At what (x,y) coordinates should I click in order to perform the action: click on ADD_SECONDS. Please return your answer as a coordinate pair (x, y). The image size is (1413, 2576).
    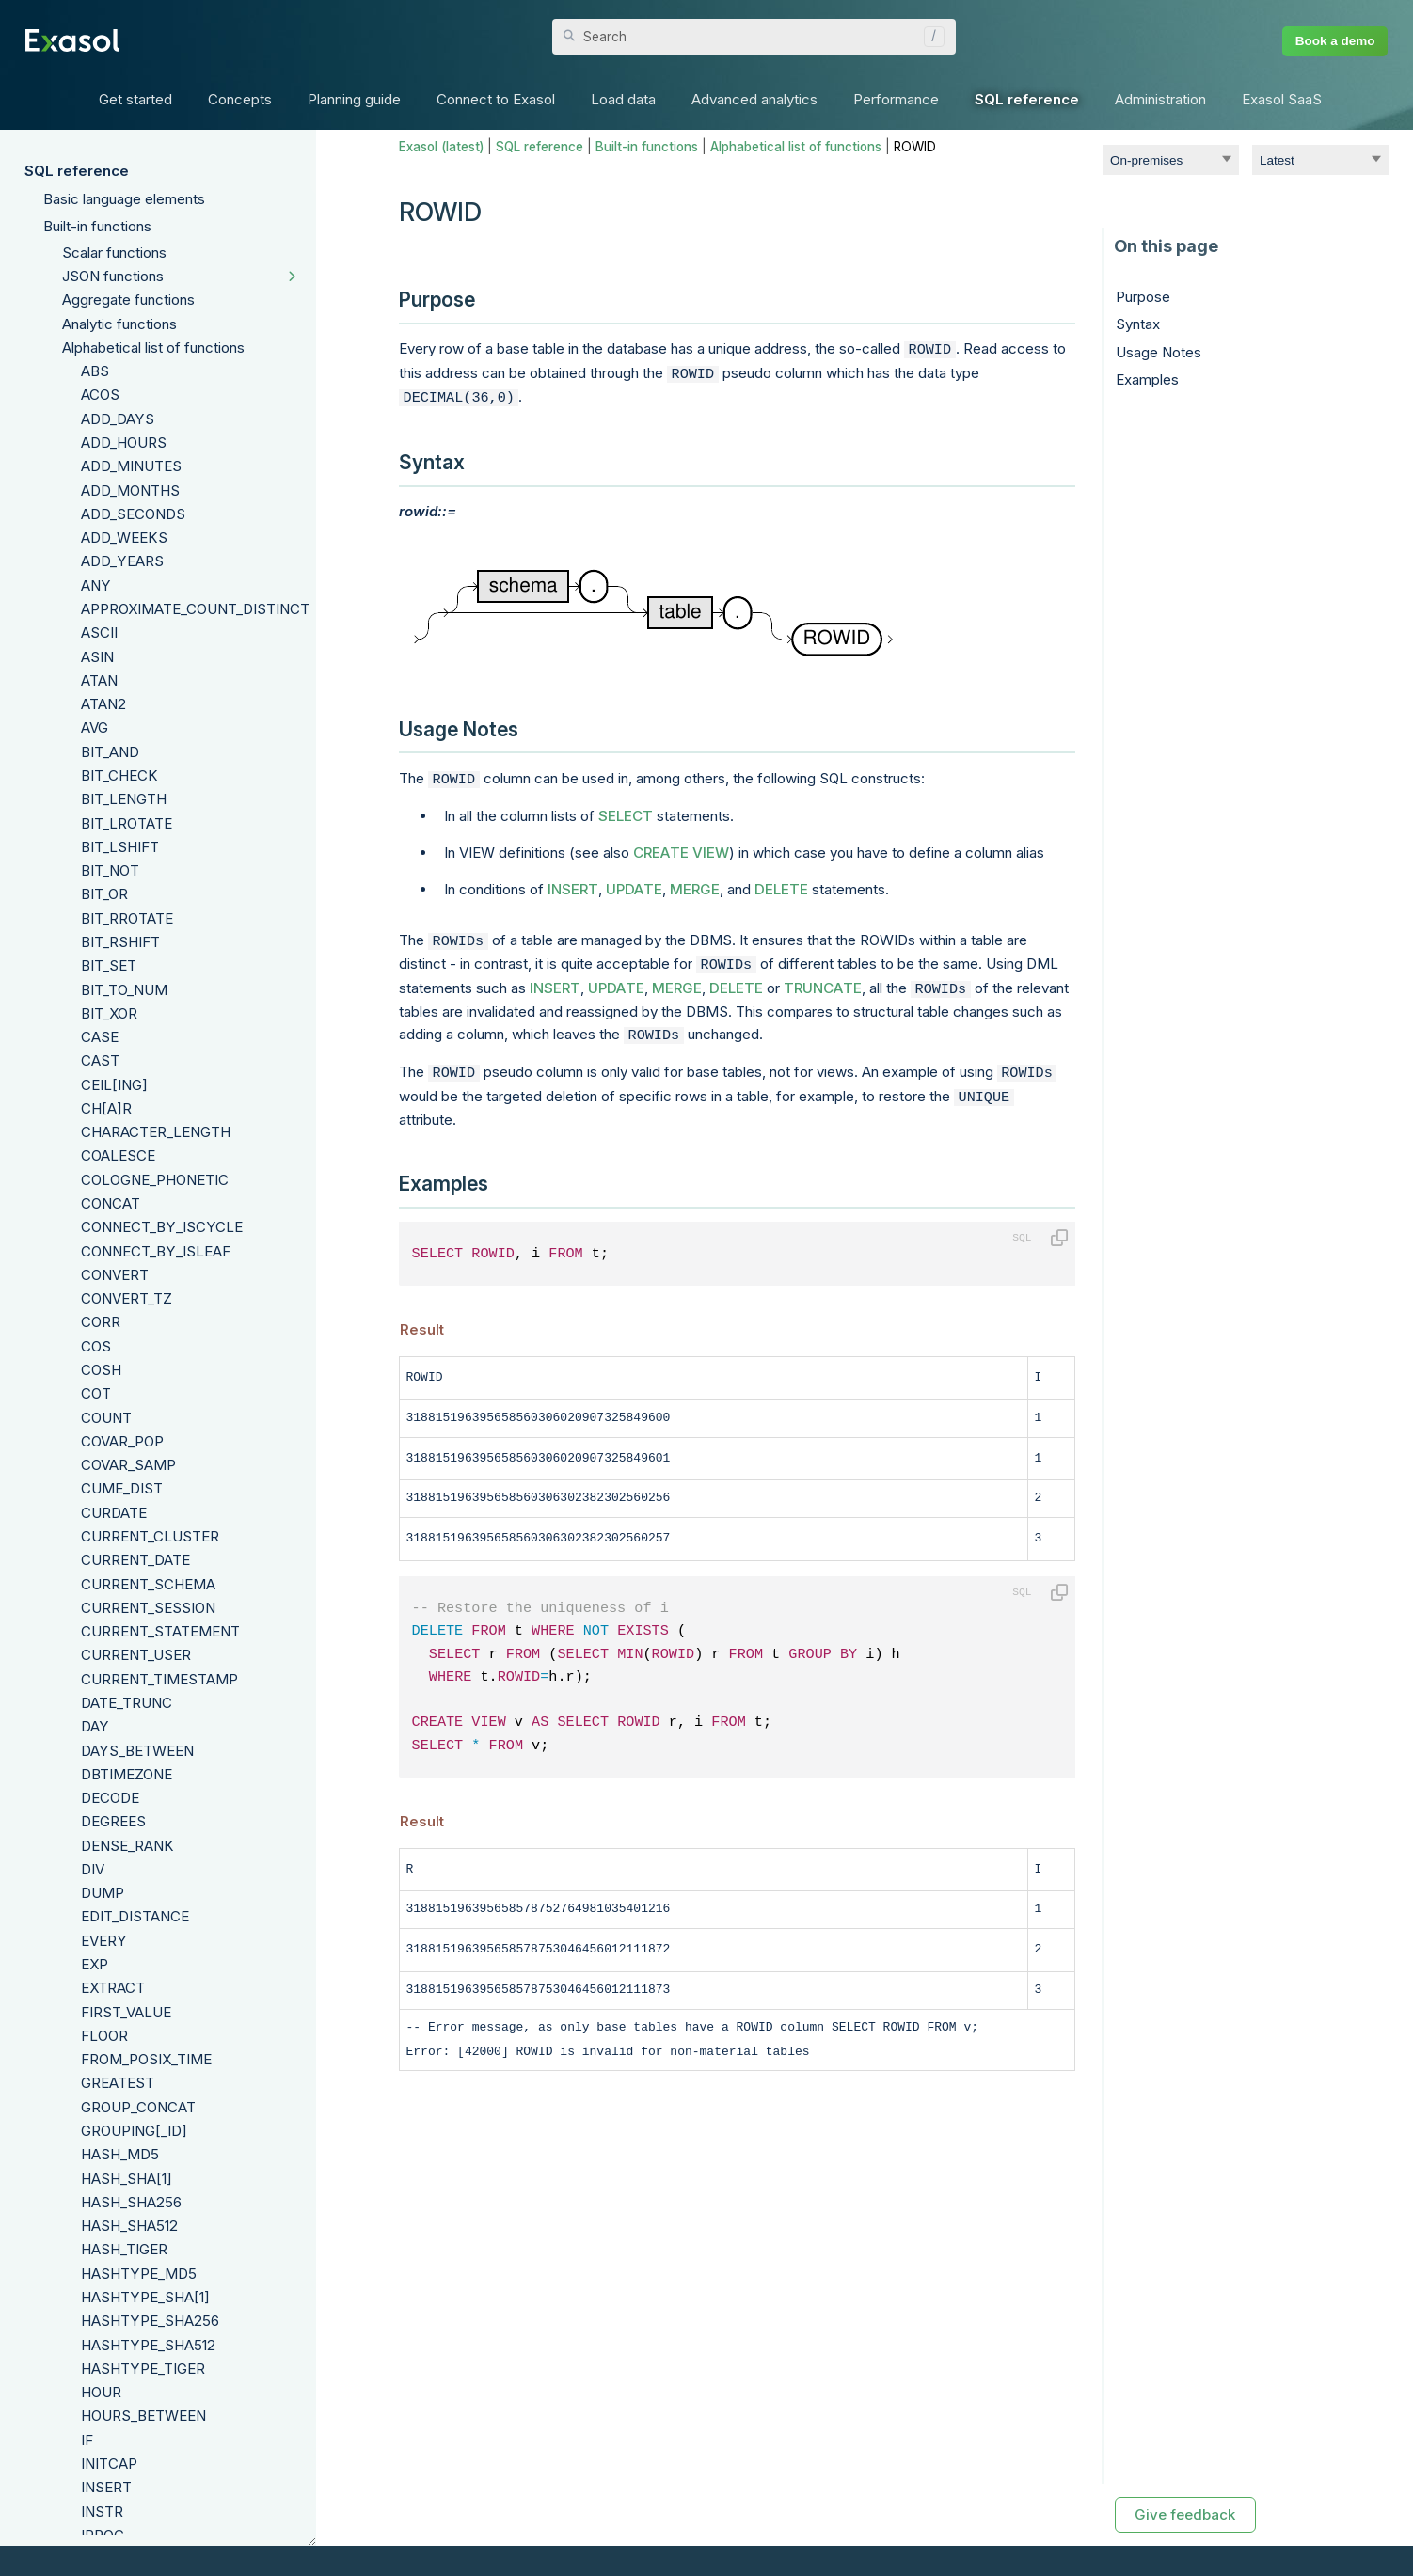
    Looking at the image, I should click on (133, 514).